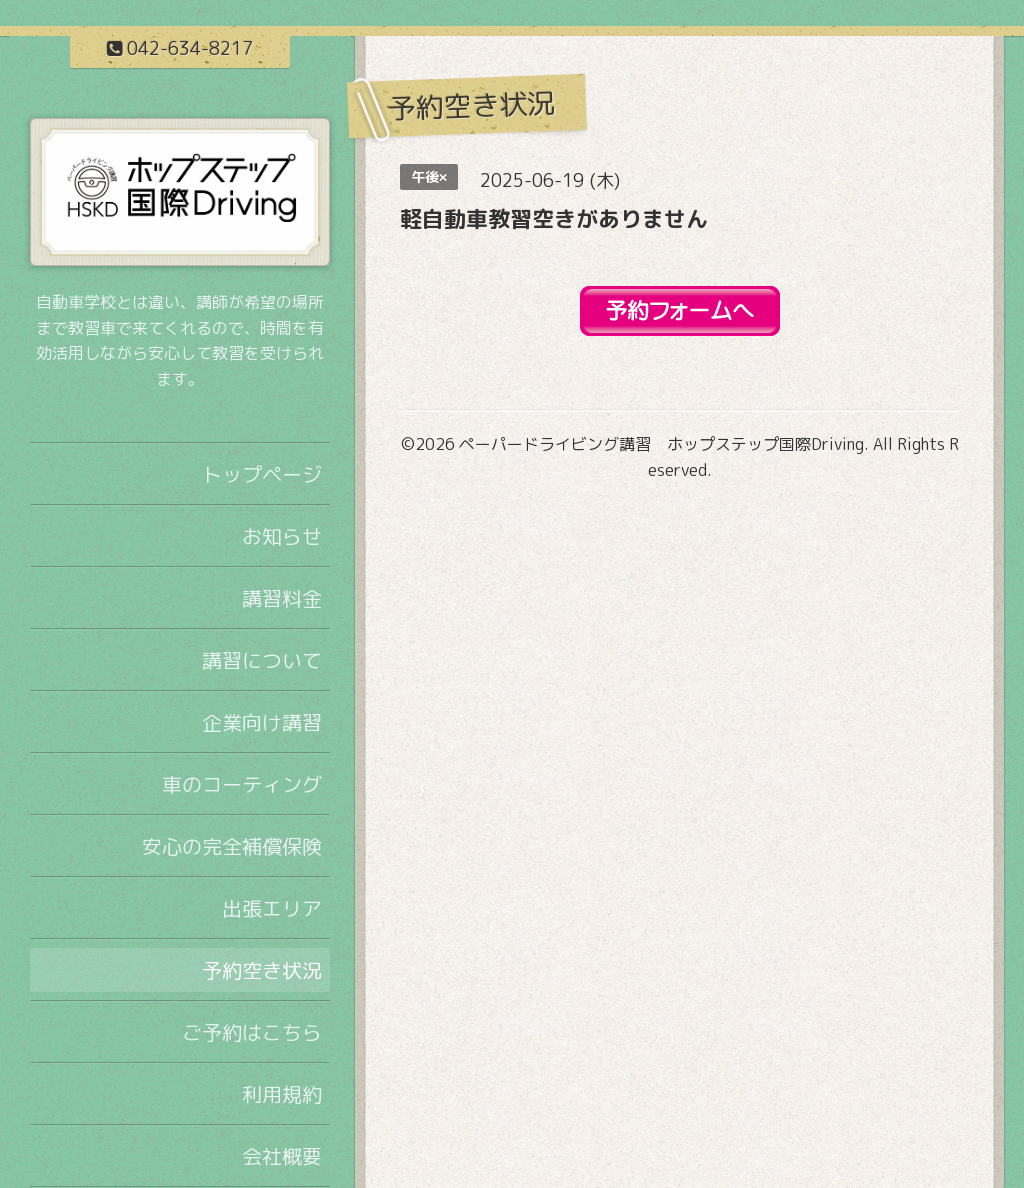  What do you see at coordinates (661, 444) in the screenshot?
I see `ペーパードライビング講習 ホップステップ国際Driving` at bounding box center [661, 444].